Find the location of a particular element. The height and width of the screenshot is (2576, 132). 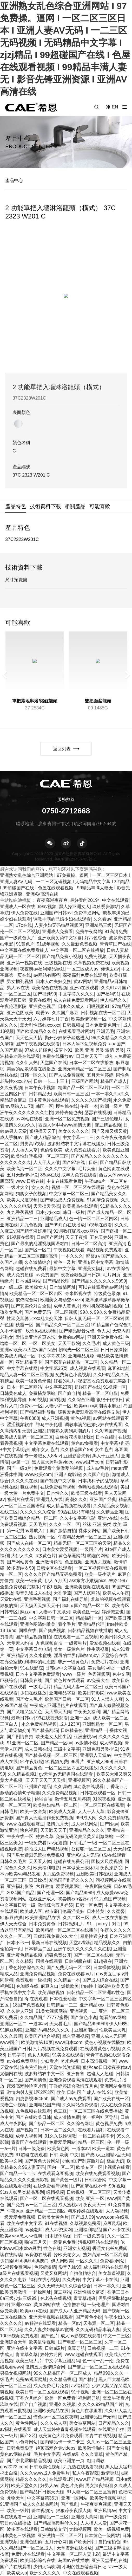

久久二区三区 is located at coordinates (76, 1917).